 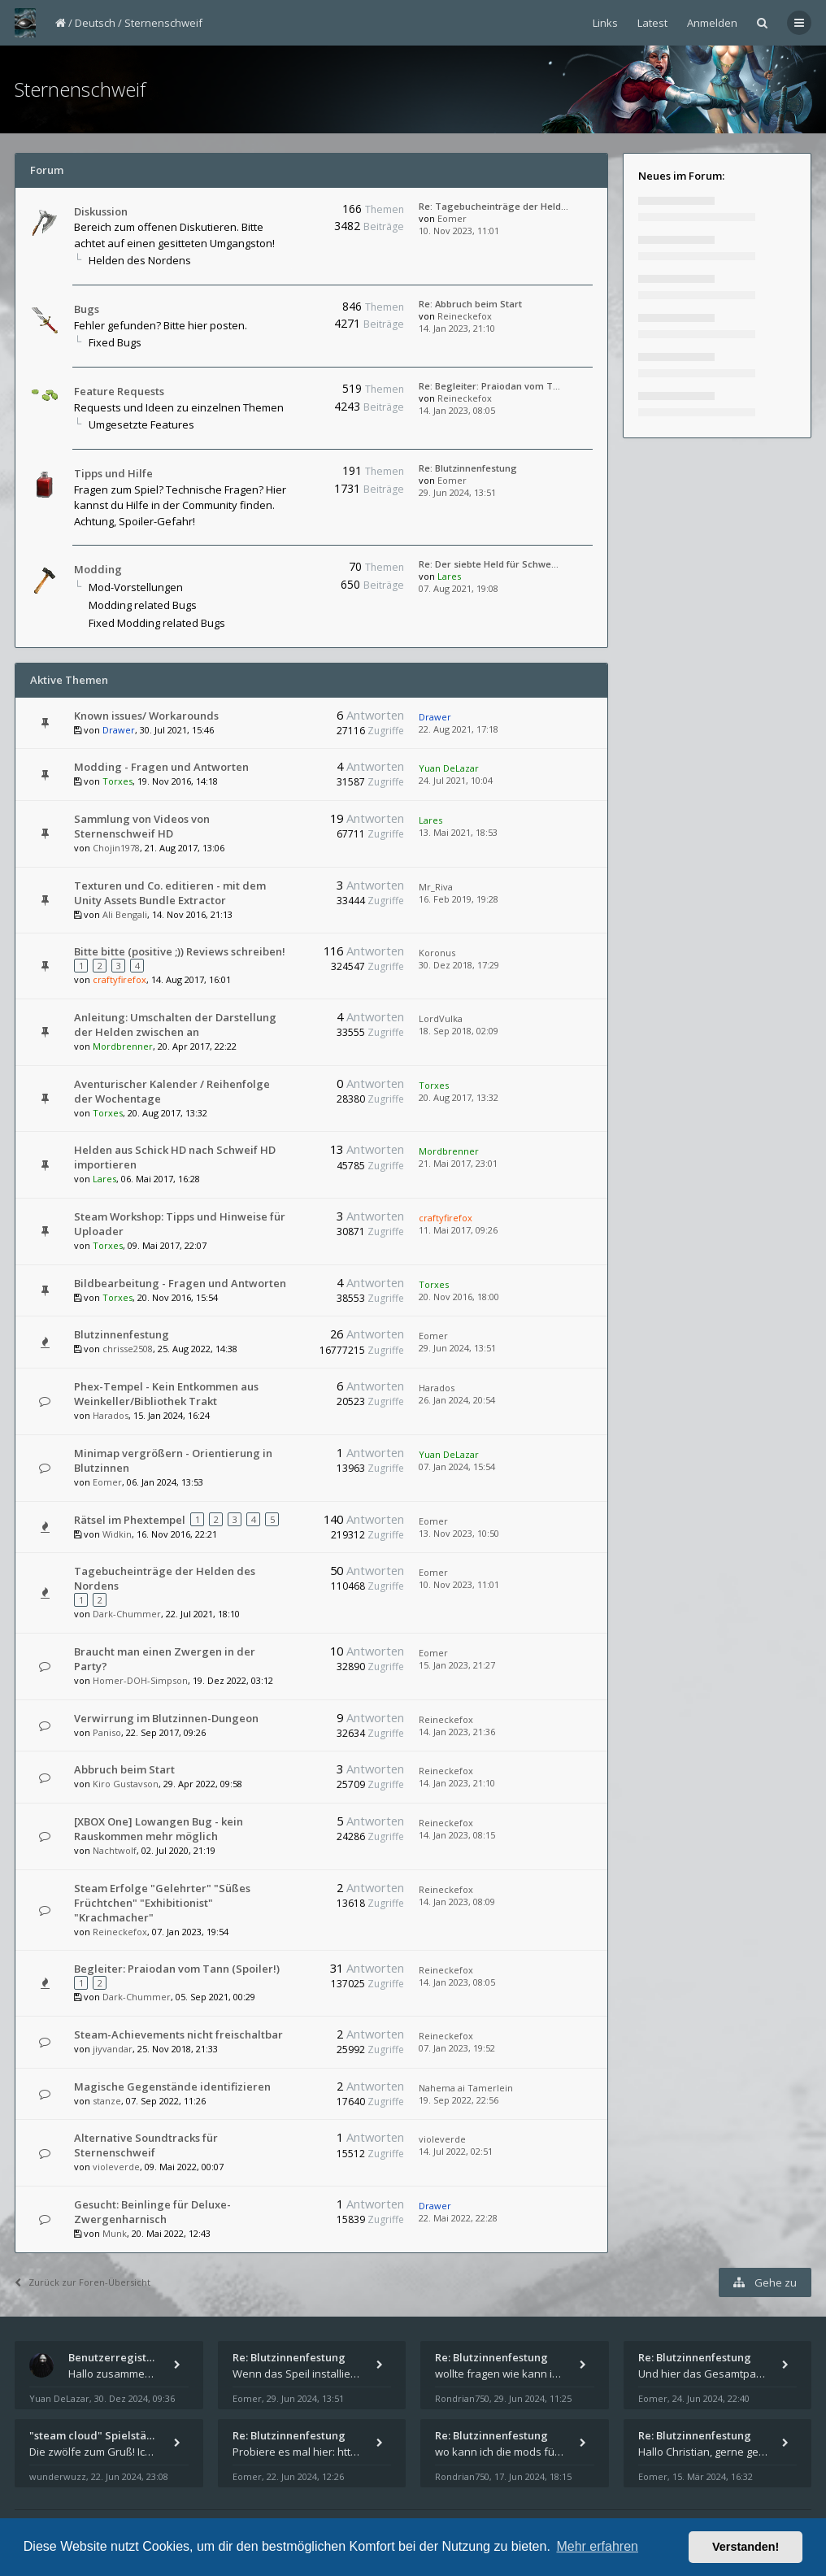 I want to click on Nachtwolf, so click(x=115, y=1850).